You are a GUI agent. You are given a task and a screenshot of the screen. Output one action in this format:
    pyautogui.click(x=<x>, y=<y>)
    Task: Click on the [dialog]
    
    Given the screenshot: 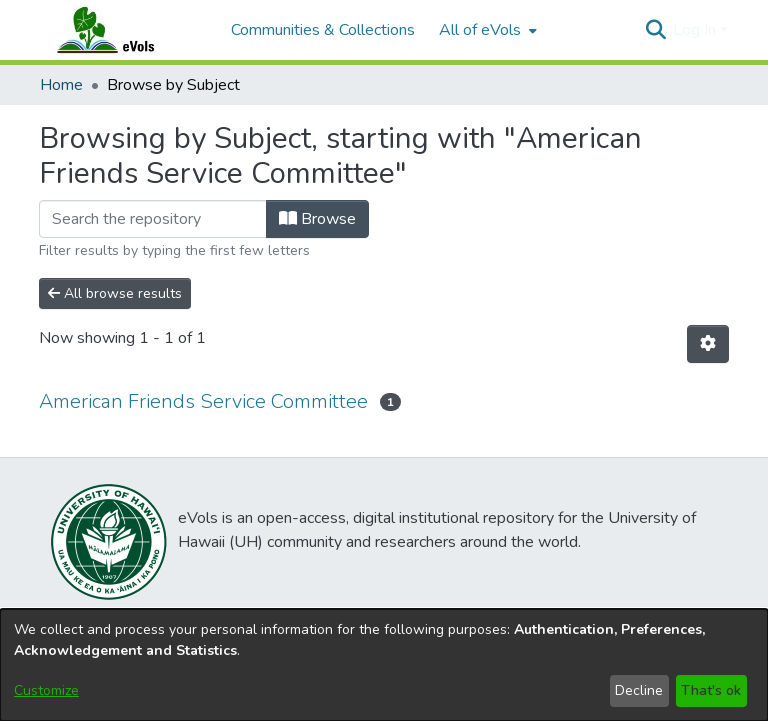 What is the action you would take?
    pyautogui.click(x=384, y=665)
    